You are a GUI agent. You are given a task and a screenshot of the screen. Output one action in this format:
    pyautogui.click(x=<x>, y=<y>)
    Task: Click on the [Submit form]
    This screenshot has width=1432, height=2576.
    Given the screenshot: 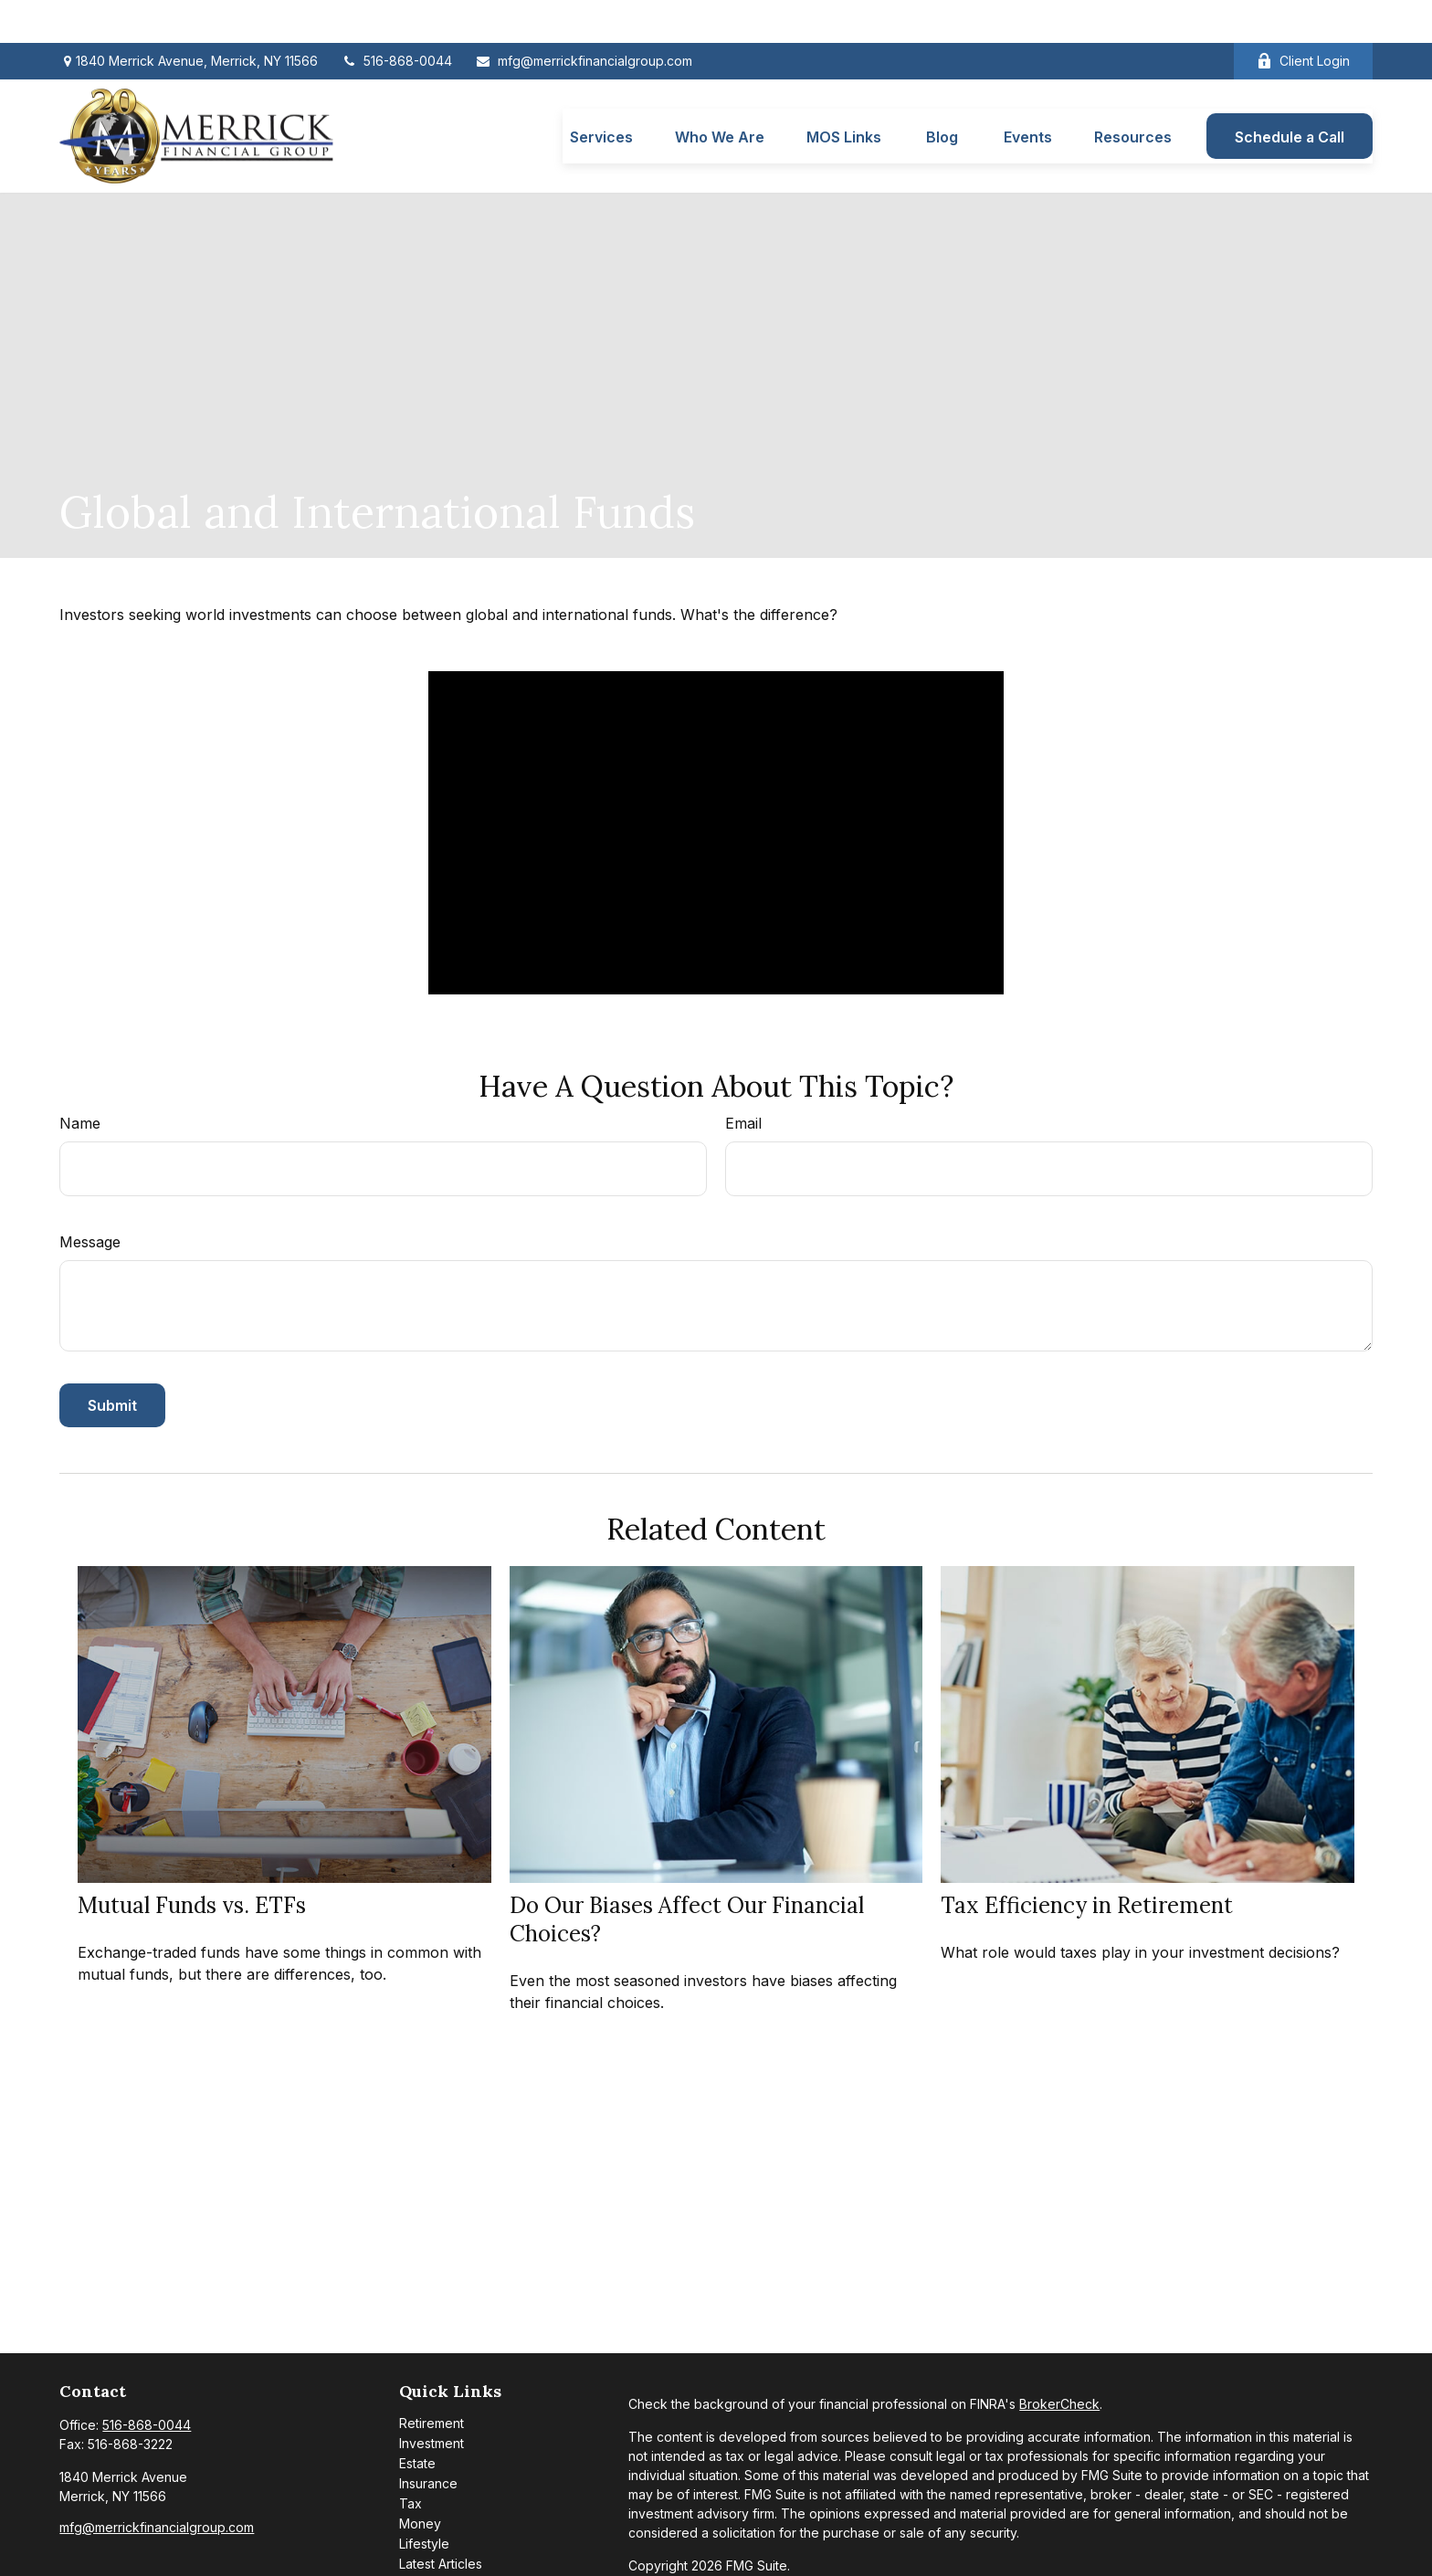 What is the action you would take?
    pyautogui.click(x=112, y=1363)
    